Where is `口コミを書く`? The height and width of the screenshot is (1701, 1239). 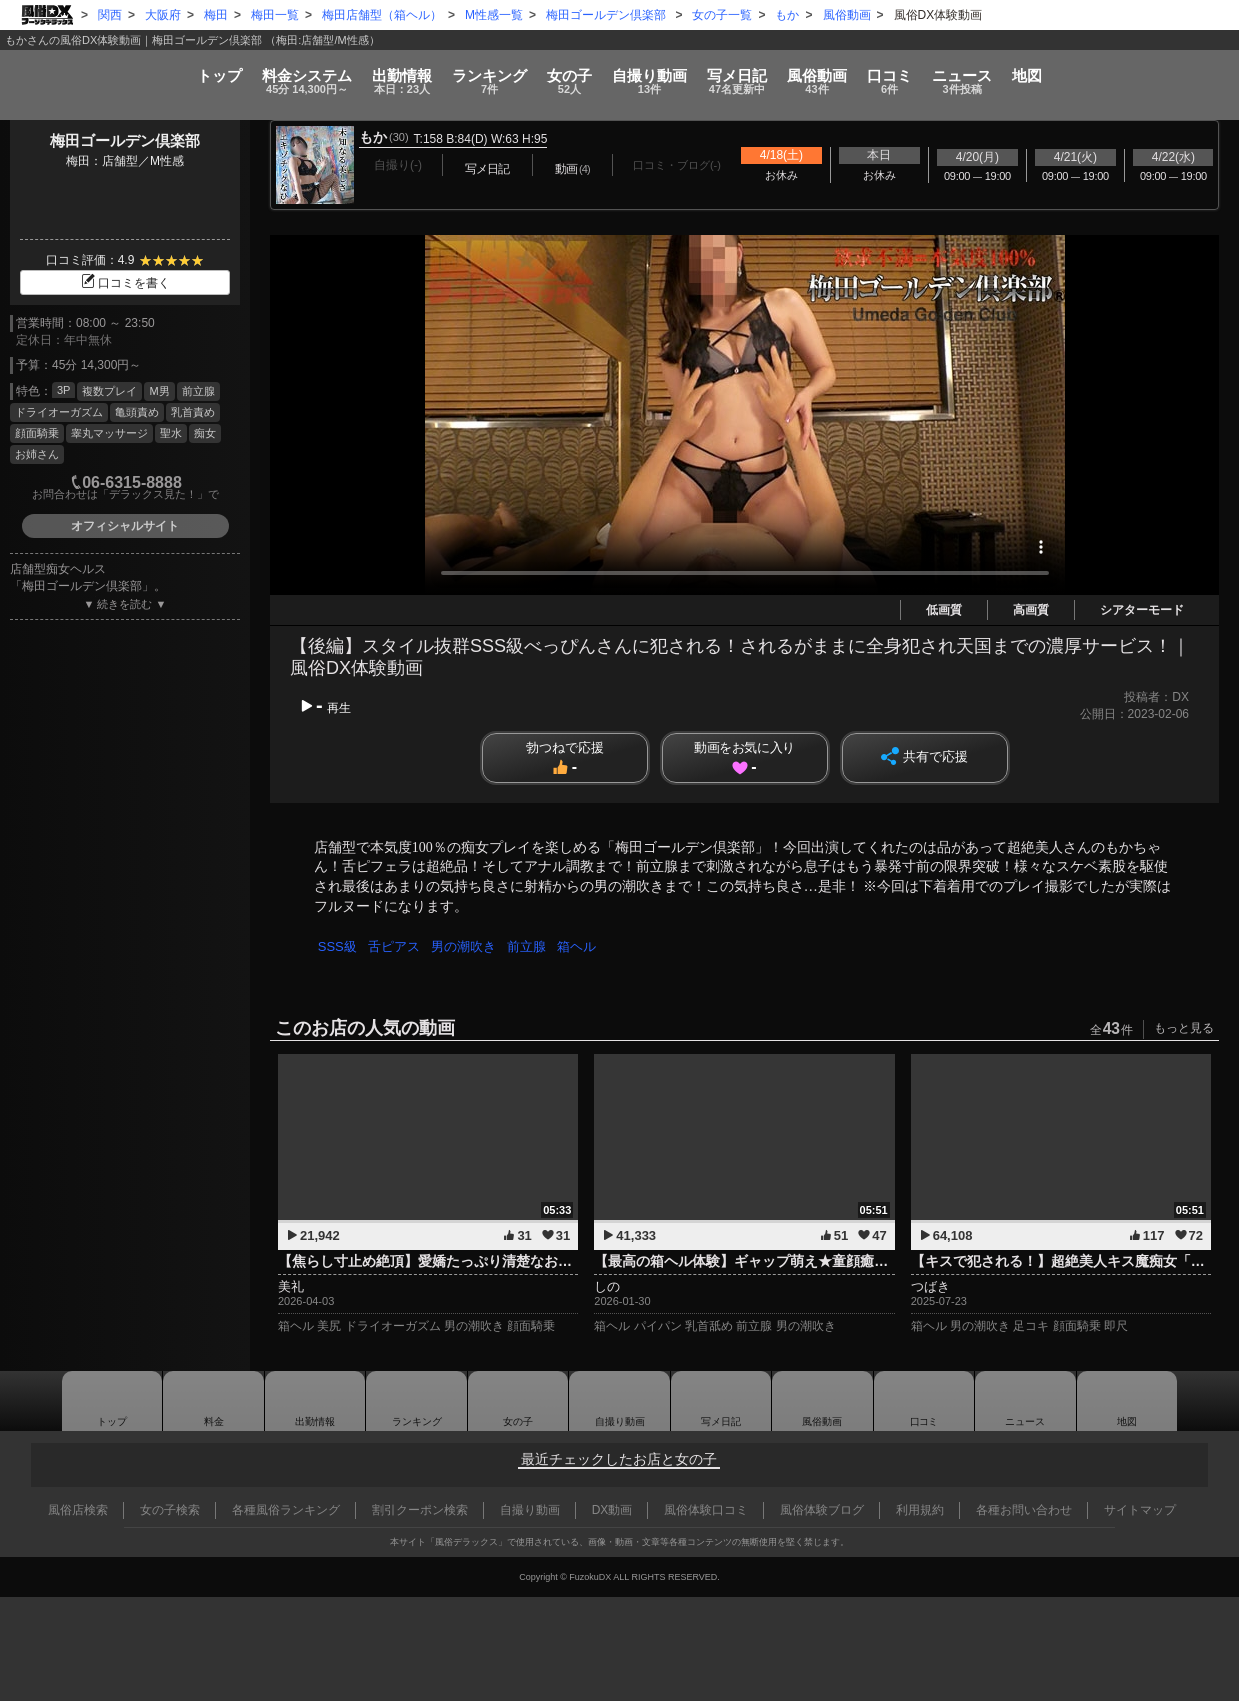 口コミを書く is located at coordinates (125, 283).